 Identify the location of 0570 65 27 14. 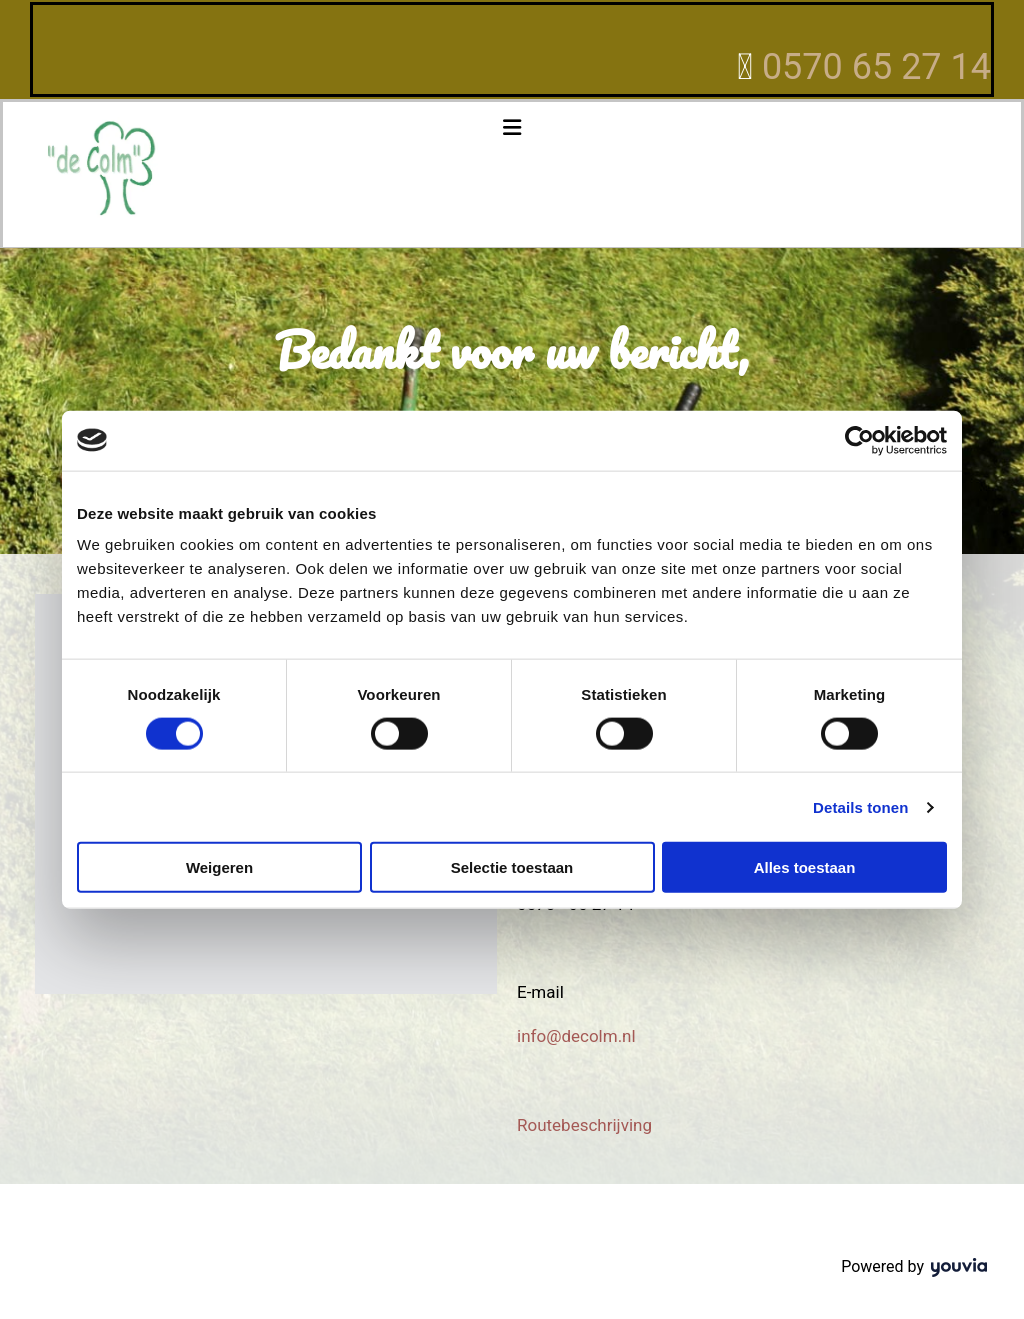
(876, 67).